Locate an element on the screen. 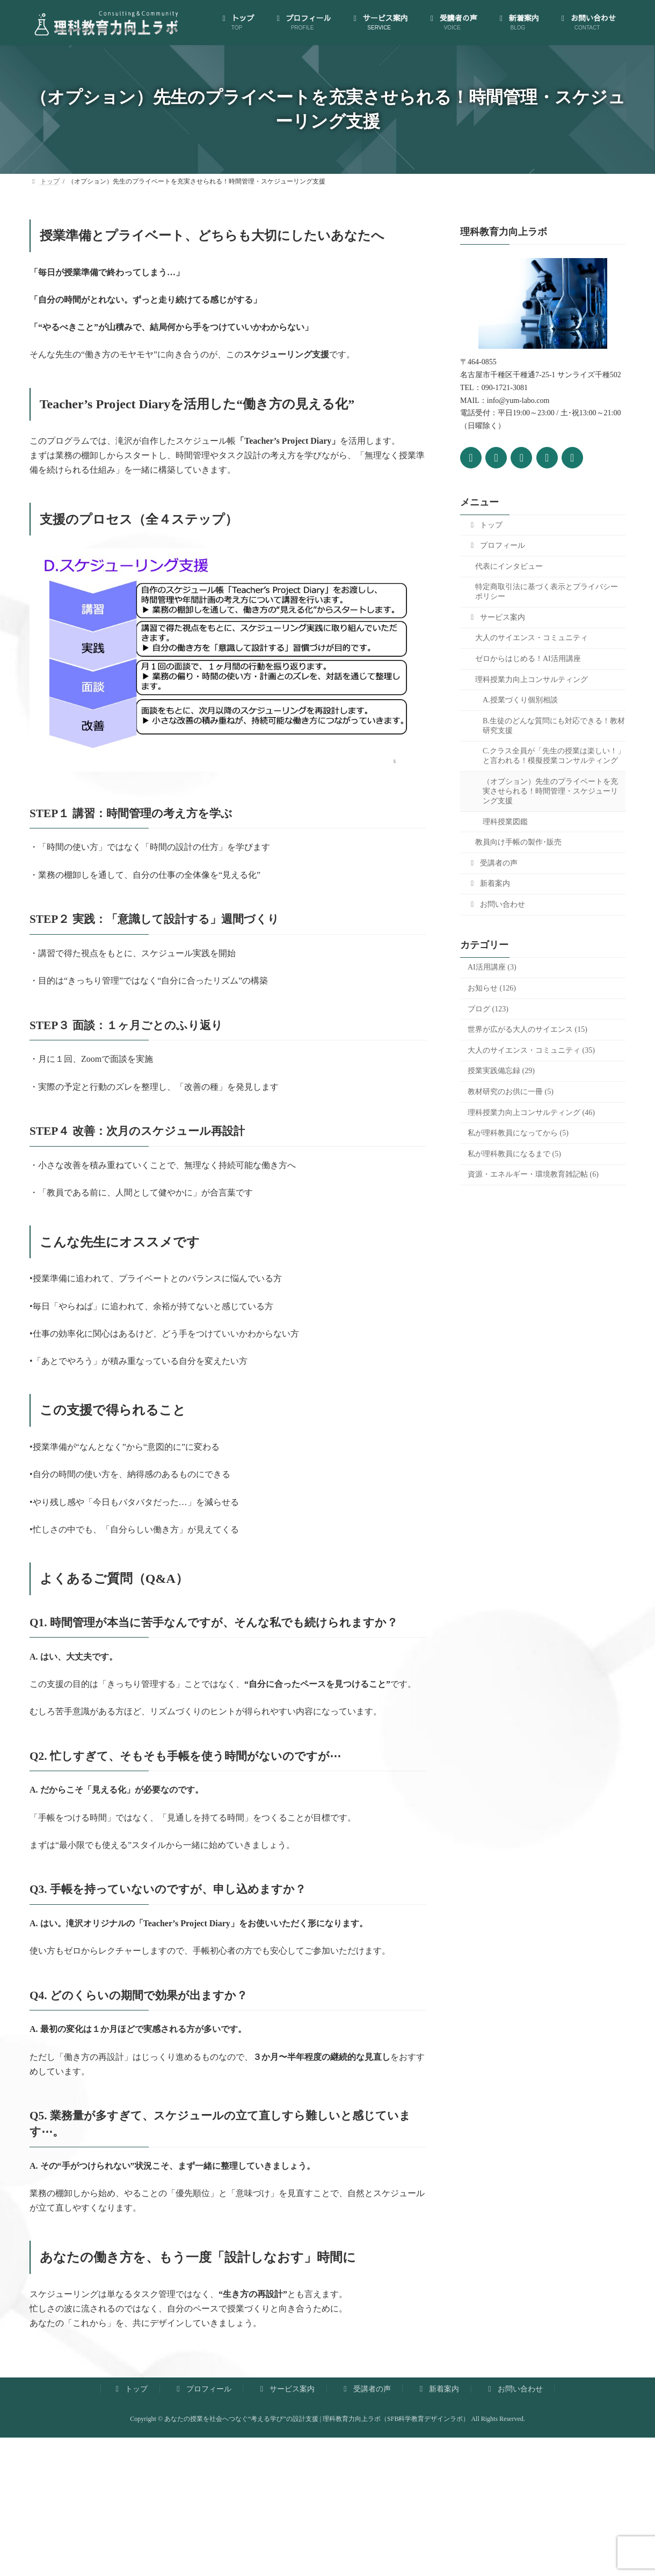  （オプション）先生のプライベートを充実させられる！時間管理・スケジューリング支援 is located at coordinates (550, 791).